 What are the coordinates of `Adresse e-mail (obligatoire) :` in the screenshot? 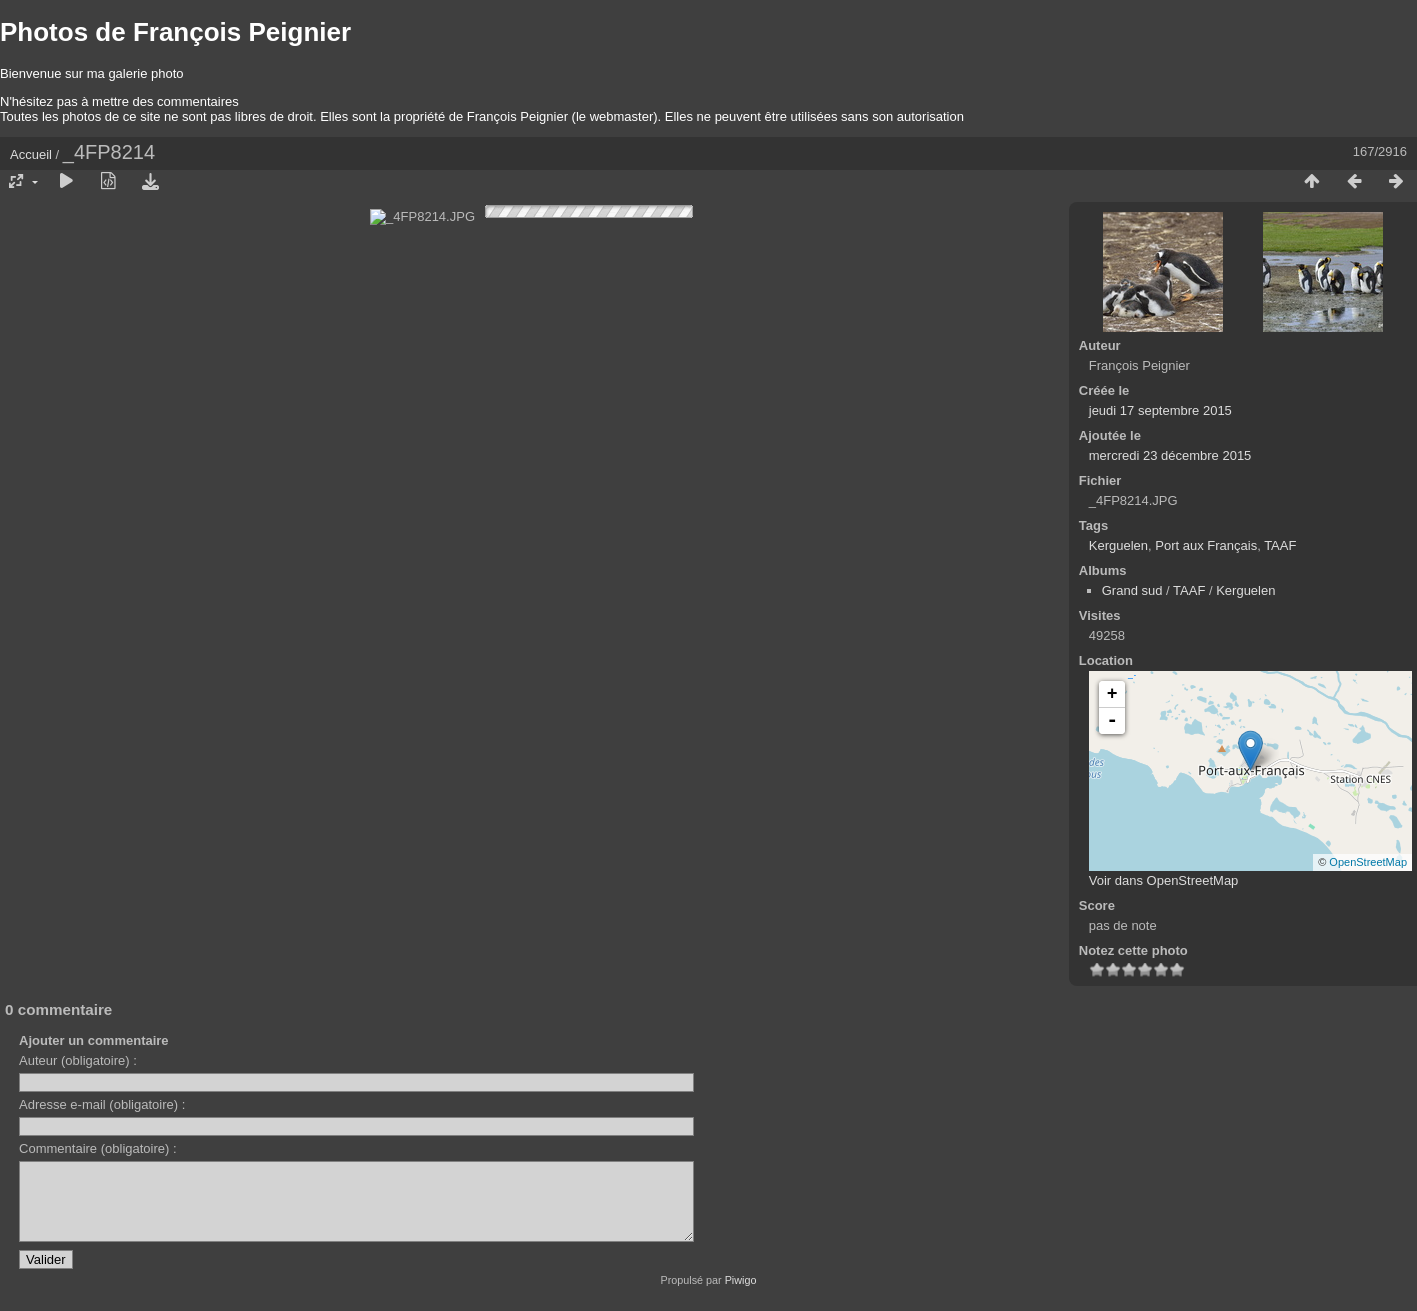 It's located at (102, 1104).